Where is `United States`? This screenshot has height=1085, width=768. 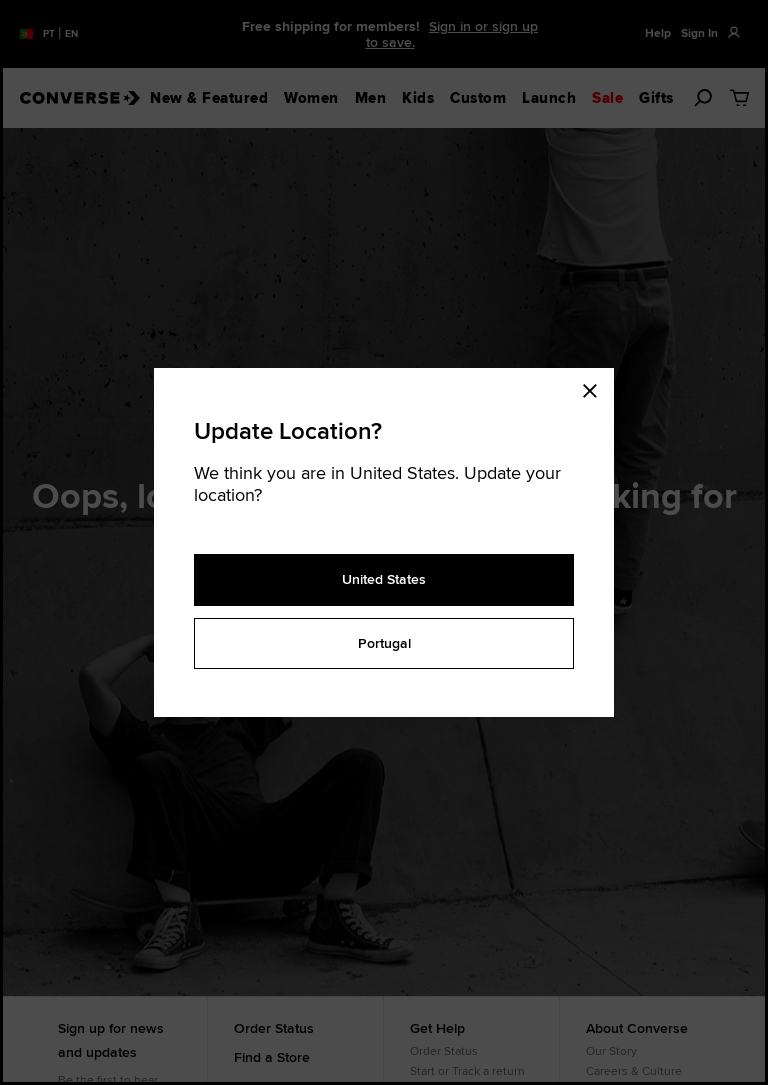 United States is located at coordinates (384, 579).